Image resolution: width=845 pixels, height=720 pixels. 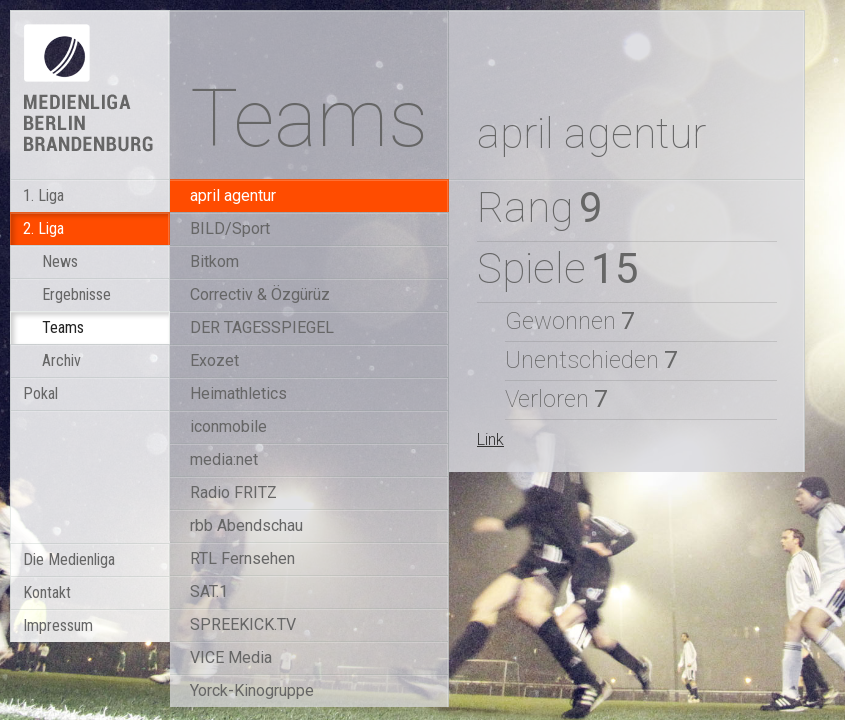 What do you see at coordinates (58, 625) in the screenshot?
I see `Impressum` at bounding box center [58, 625].